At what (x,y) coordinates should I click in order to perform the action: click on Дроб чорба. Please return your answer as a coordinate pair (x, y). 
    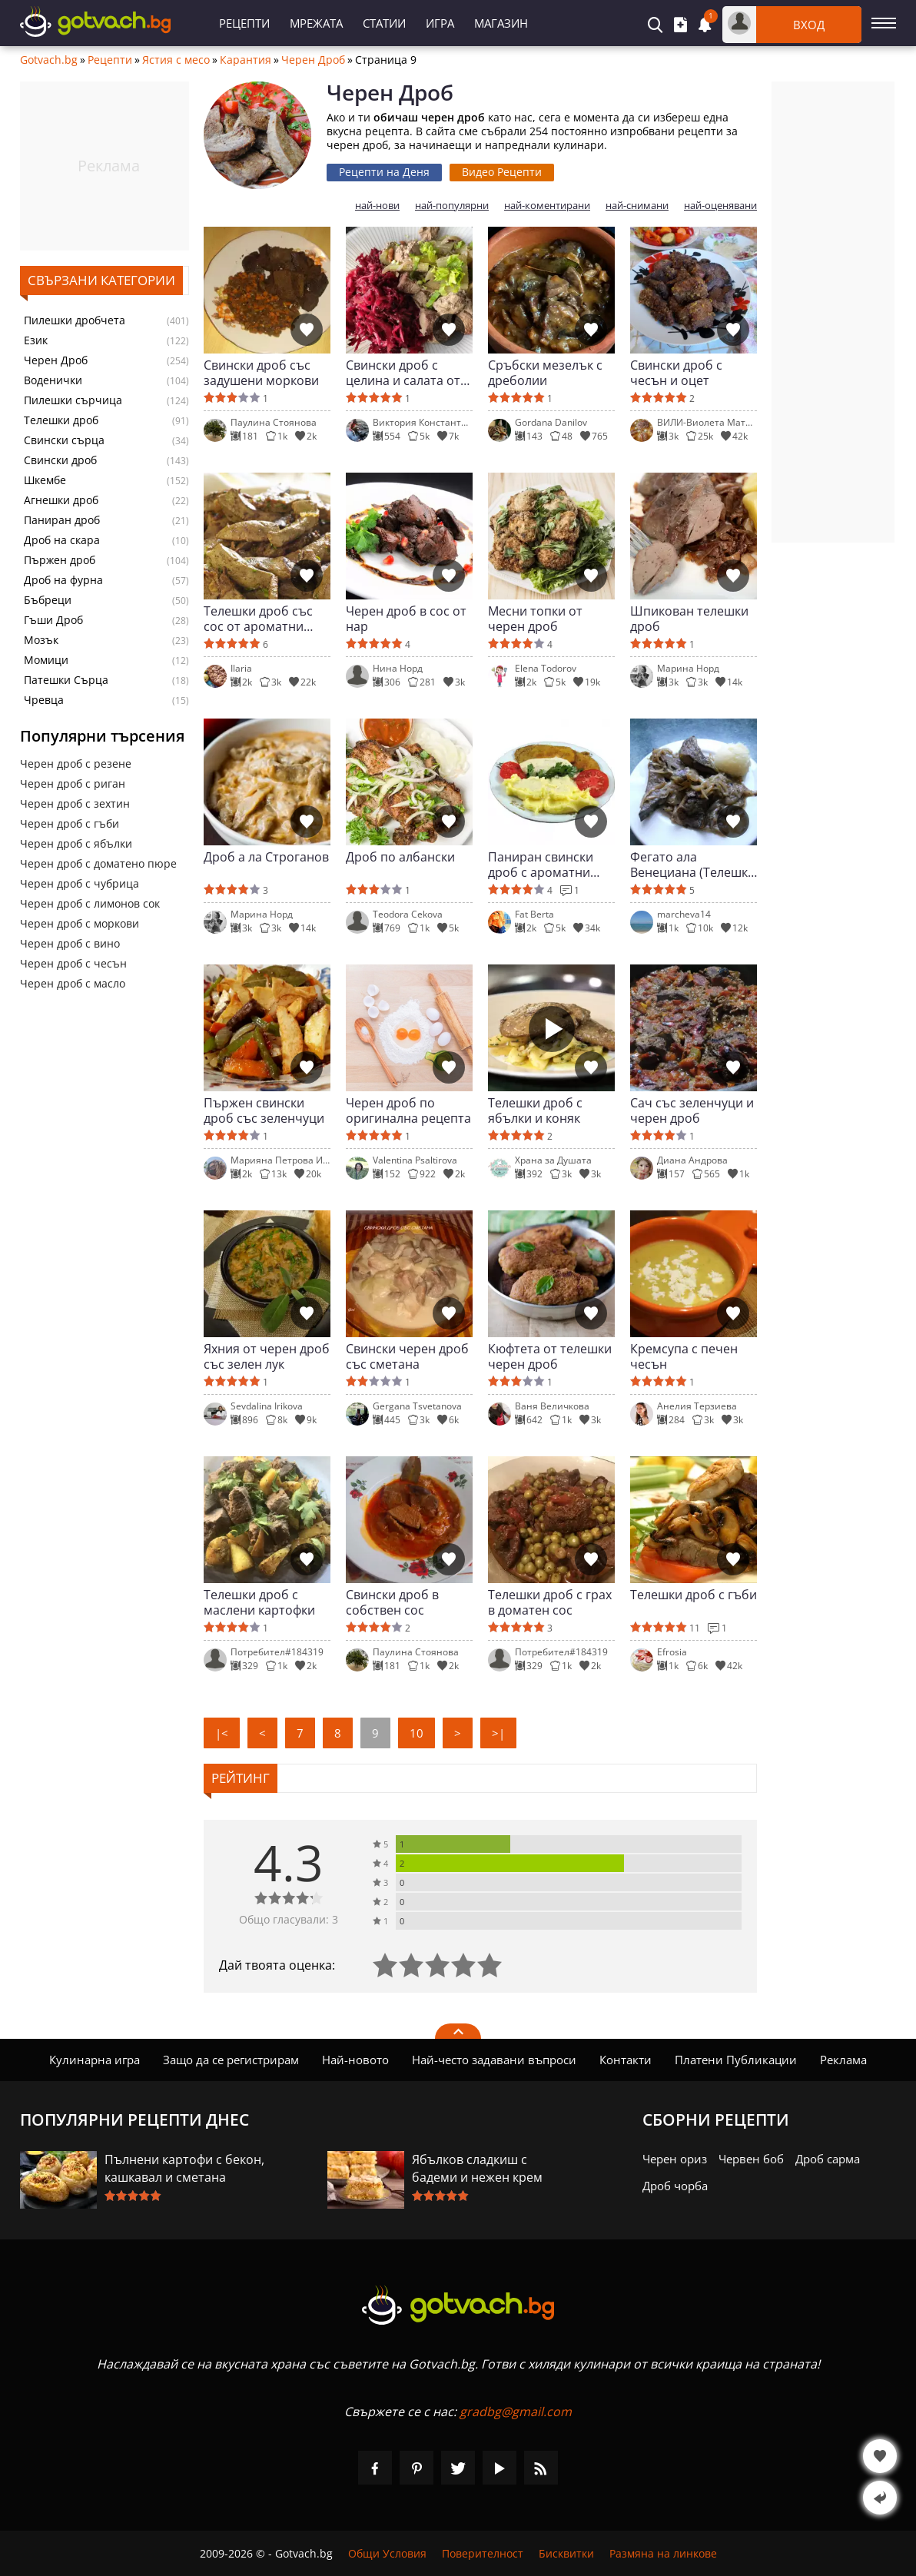
    Looking at the image, I should click on (675, 2185).